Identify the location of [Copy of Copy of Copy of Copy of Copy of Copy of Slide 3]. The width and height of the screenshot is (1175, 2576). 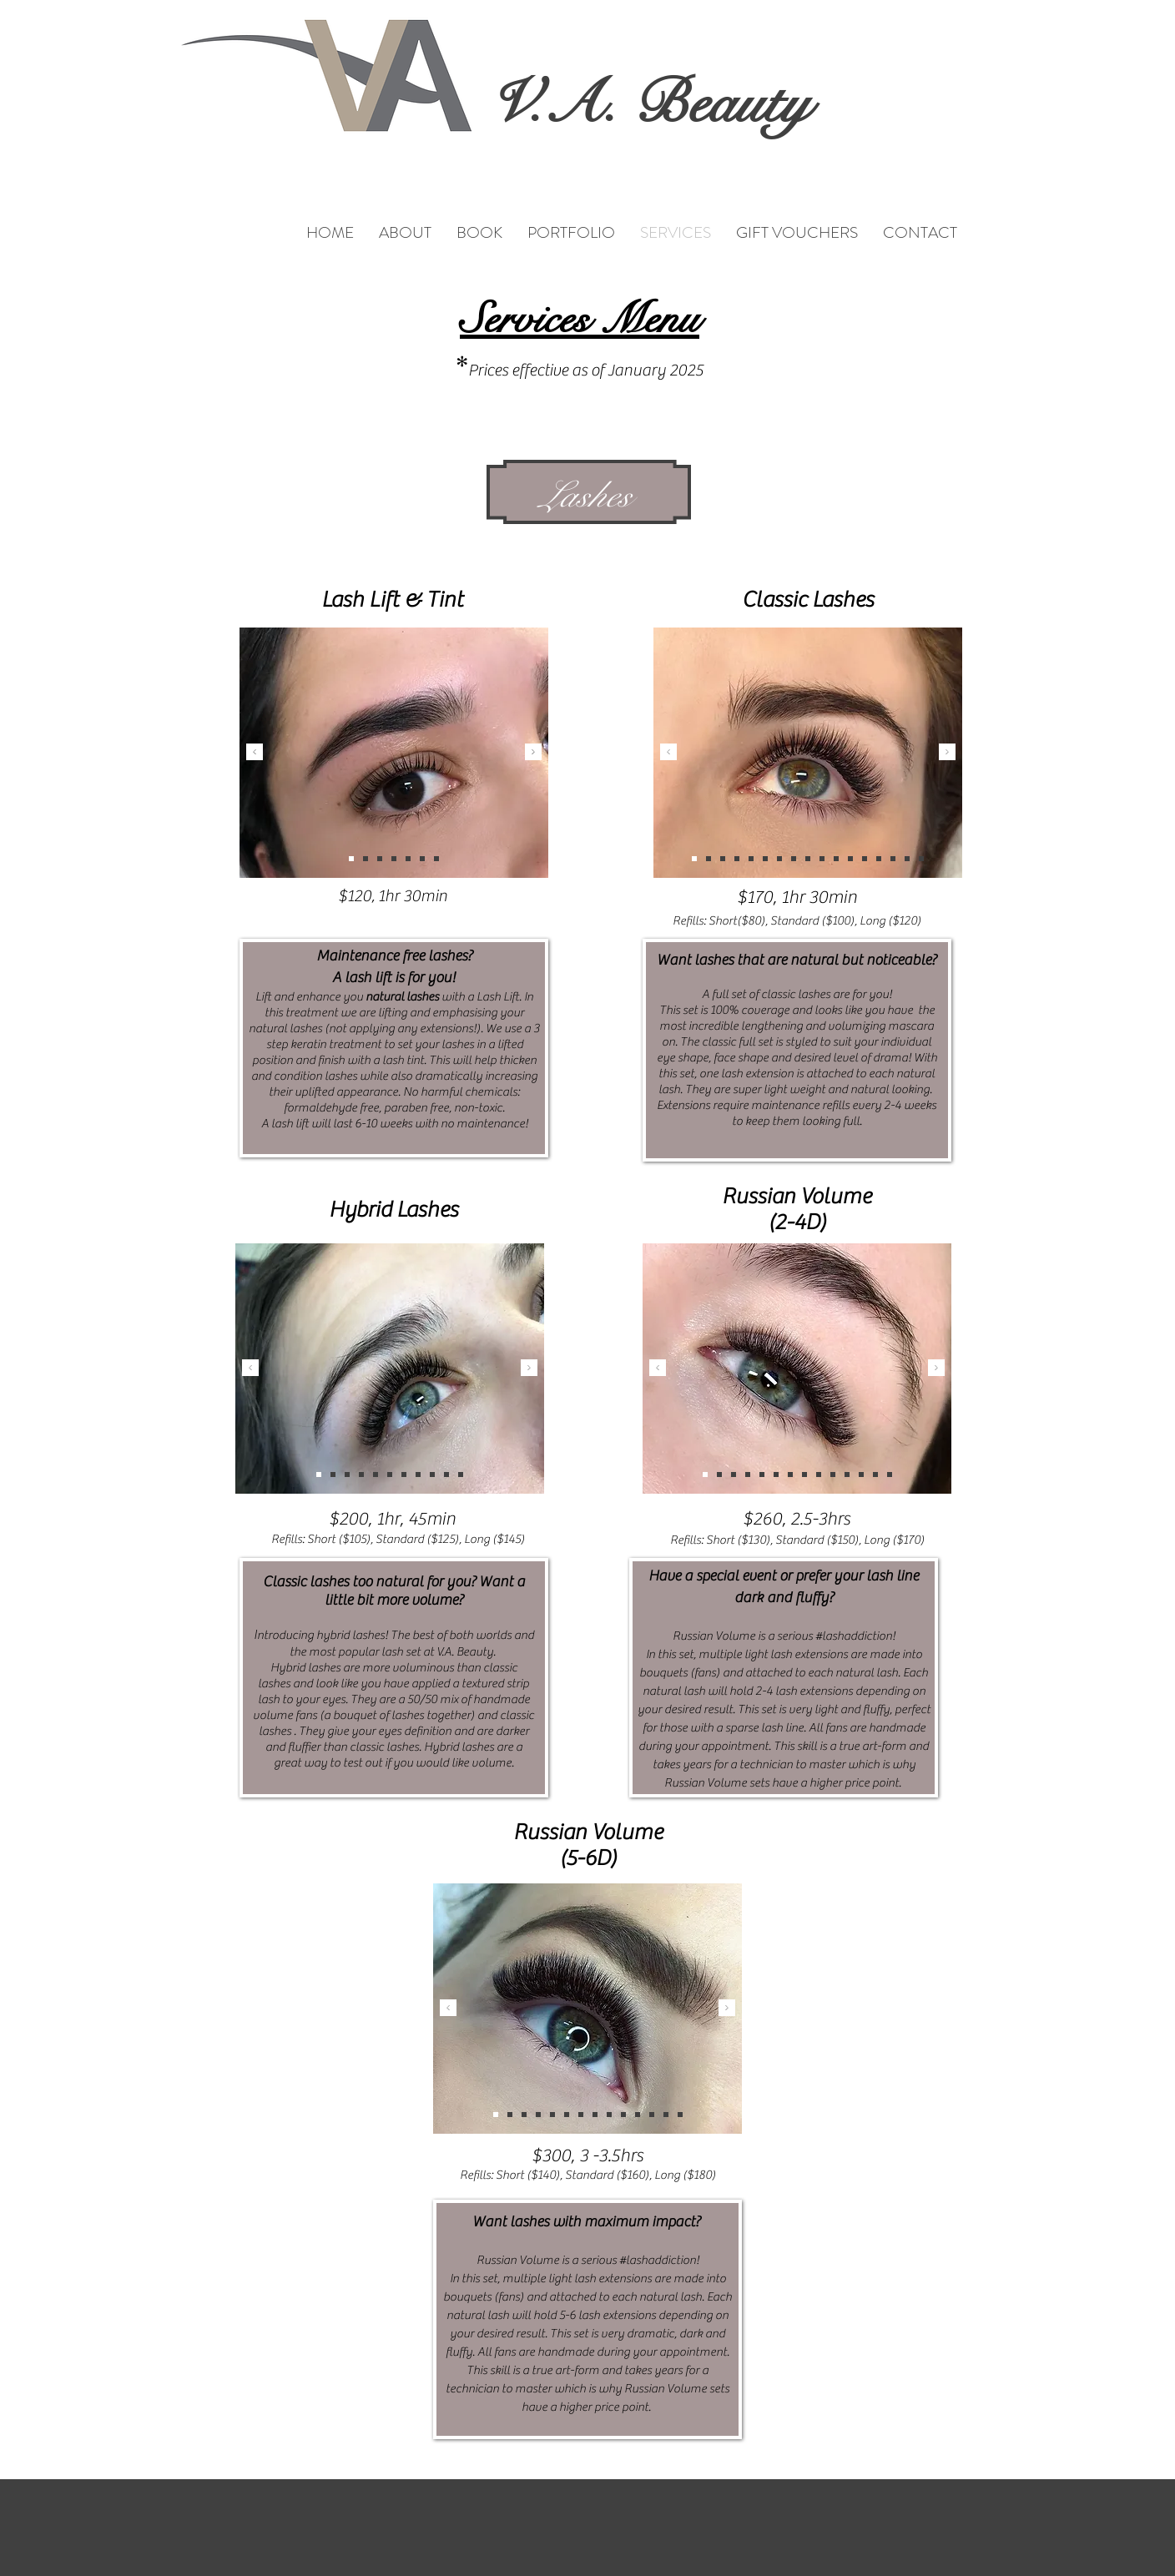
(432, 1474).